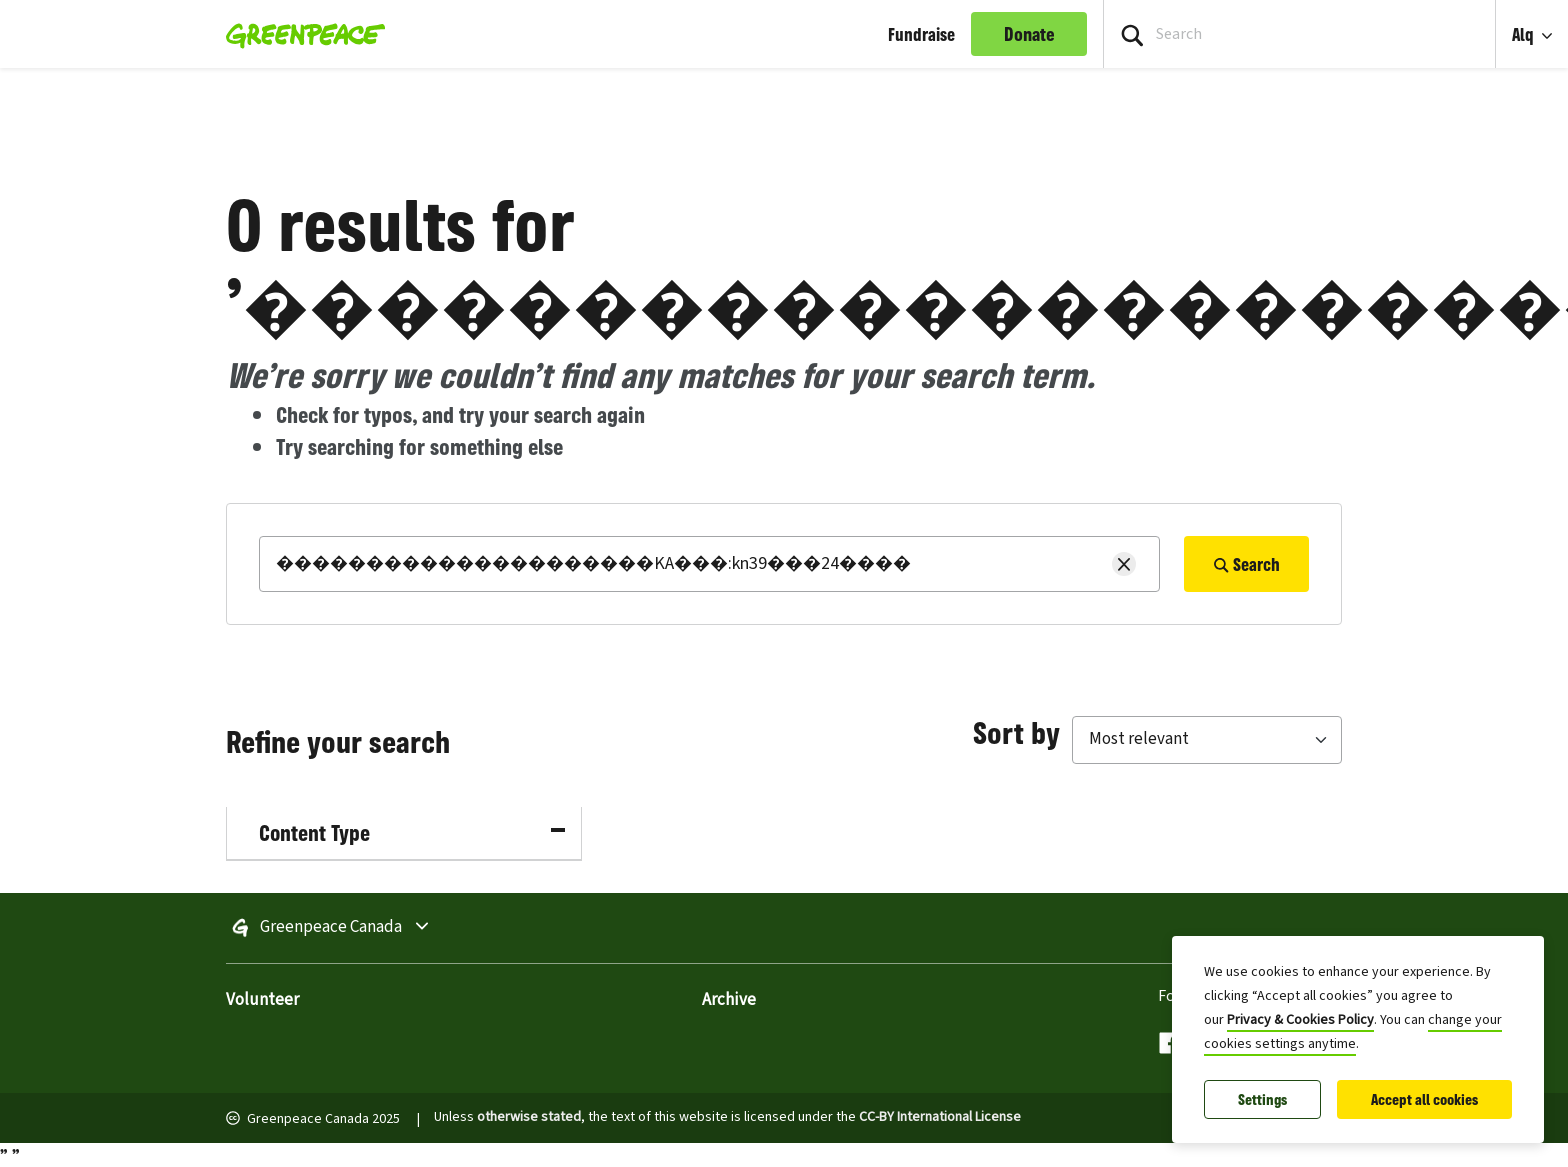 This screenshot has height=1167, width=1568. Describe the element at coordinates (729, 1000) in the screenshot. I see `Archive` at that location.